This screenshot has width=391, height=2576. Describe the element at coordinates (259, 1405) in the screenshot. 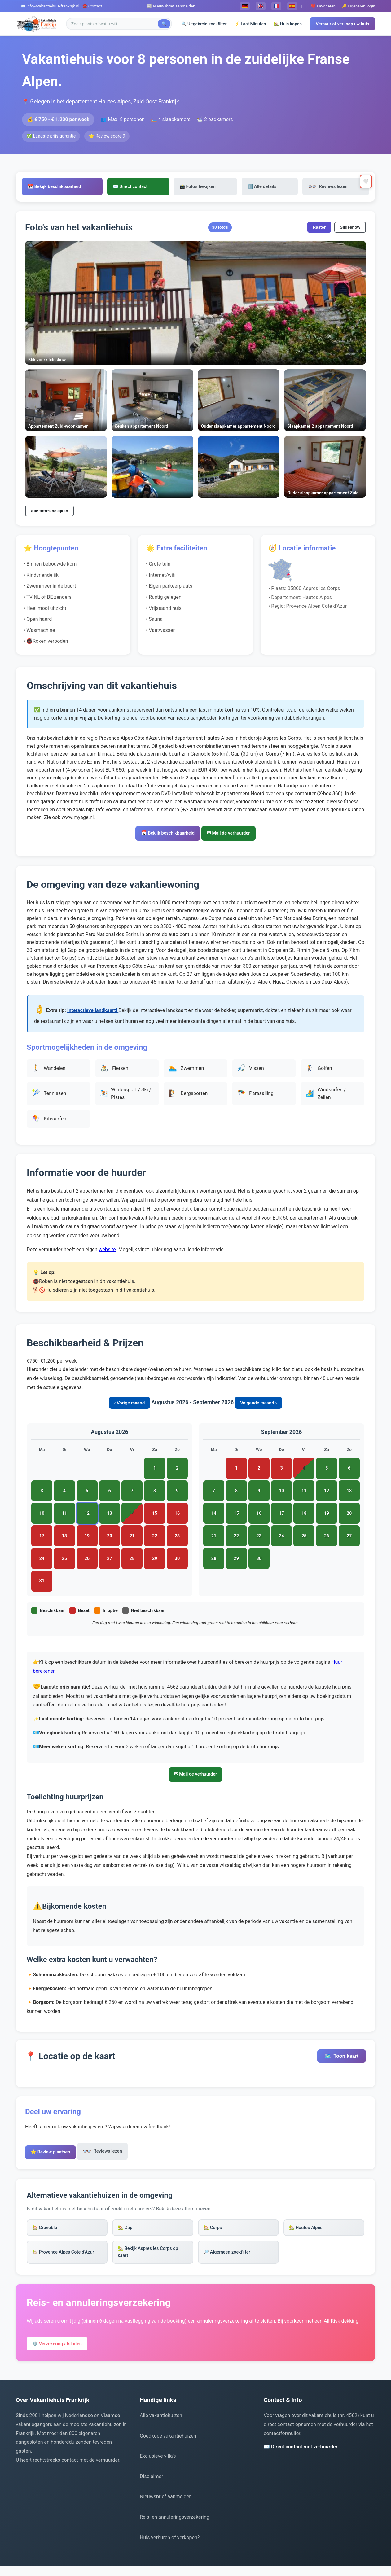

I see `Volgende maand › [Volgende maand bekijken]` at that location.